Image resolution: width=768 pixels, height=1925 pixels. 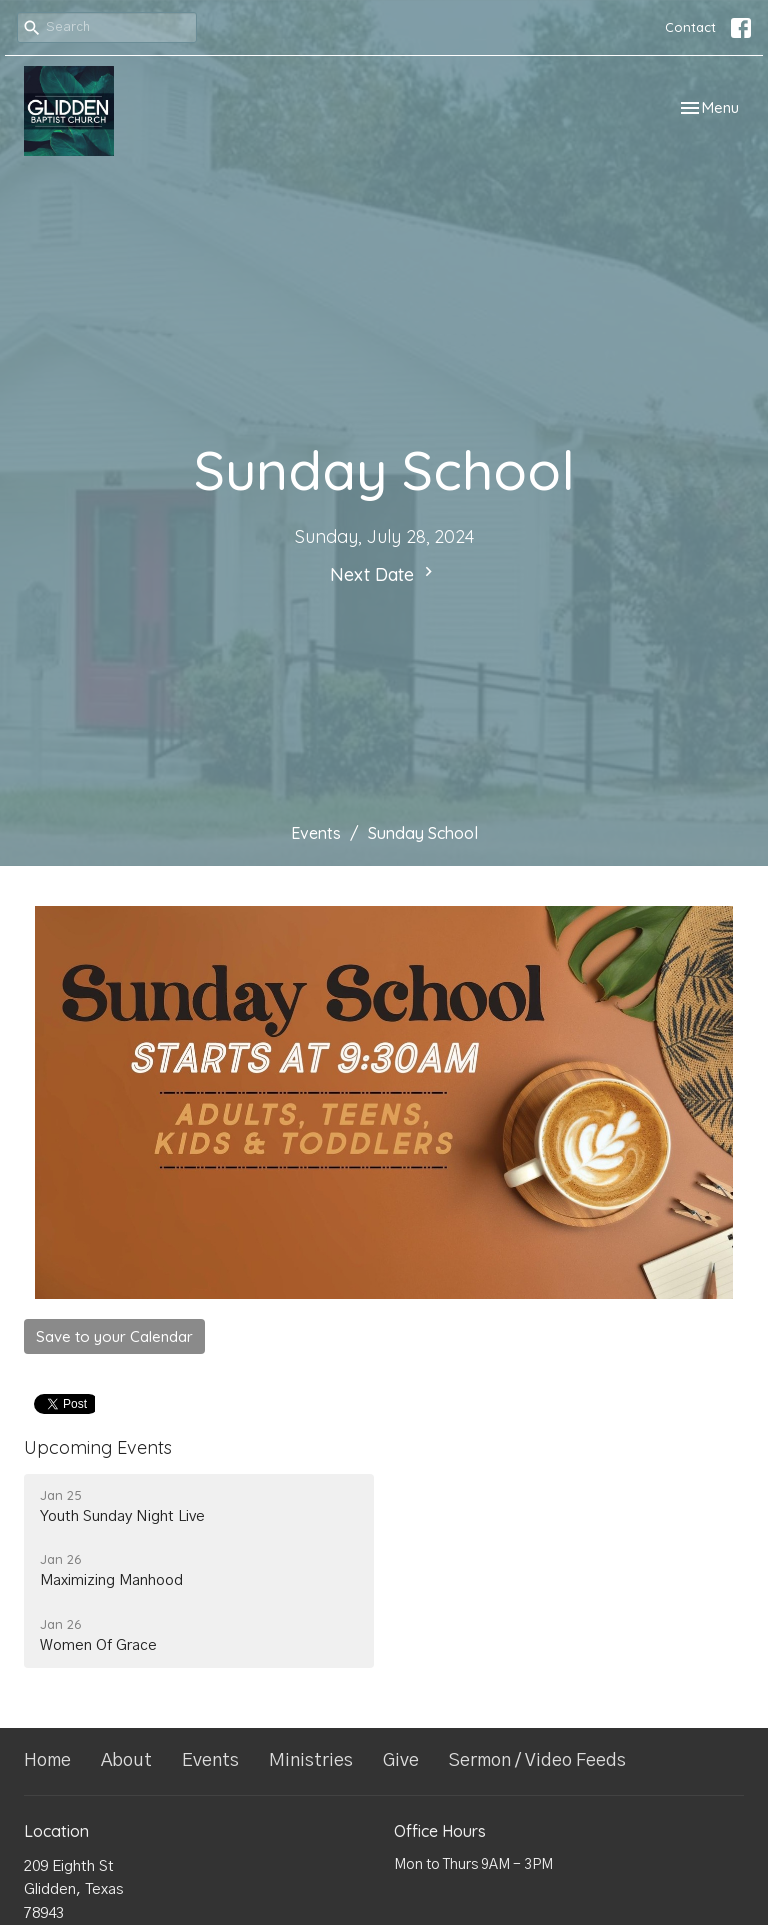 What do you see at coordinates (316, 833) in the screenshot?
I see `Events` at bounding box center [316, 833].